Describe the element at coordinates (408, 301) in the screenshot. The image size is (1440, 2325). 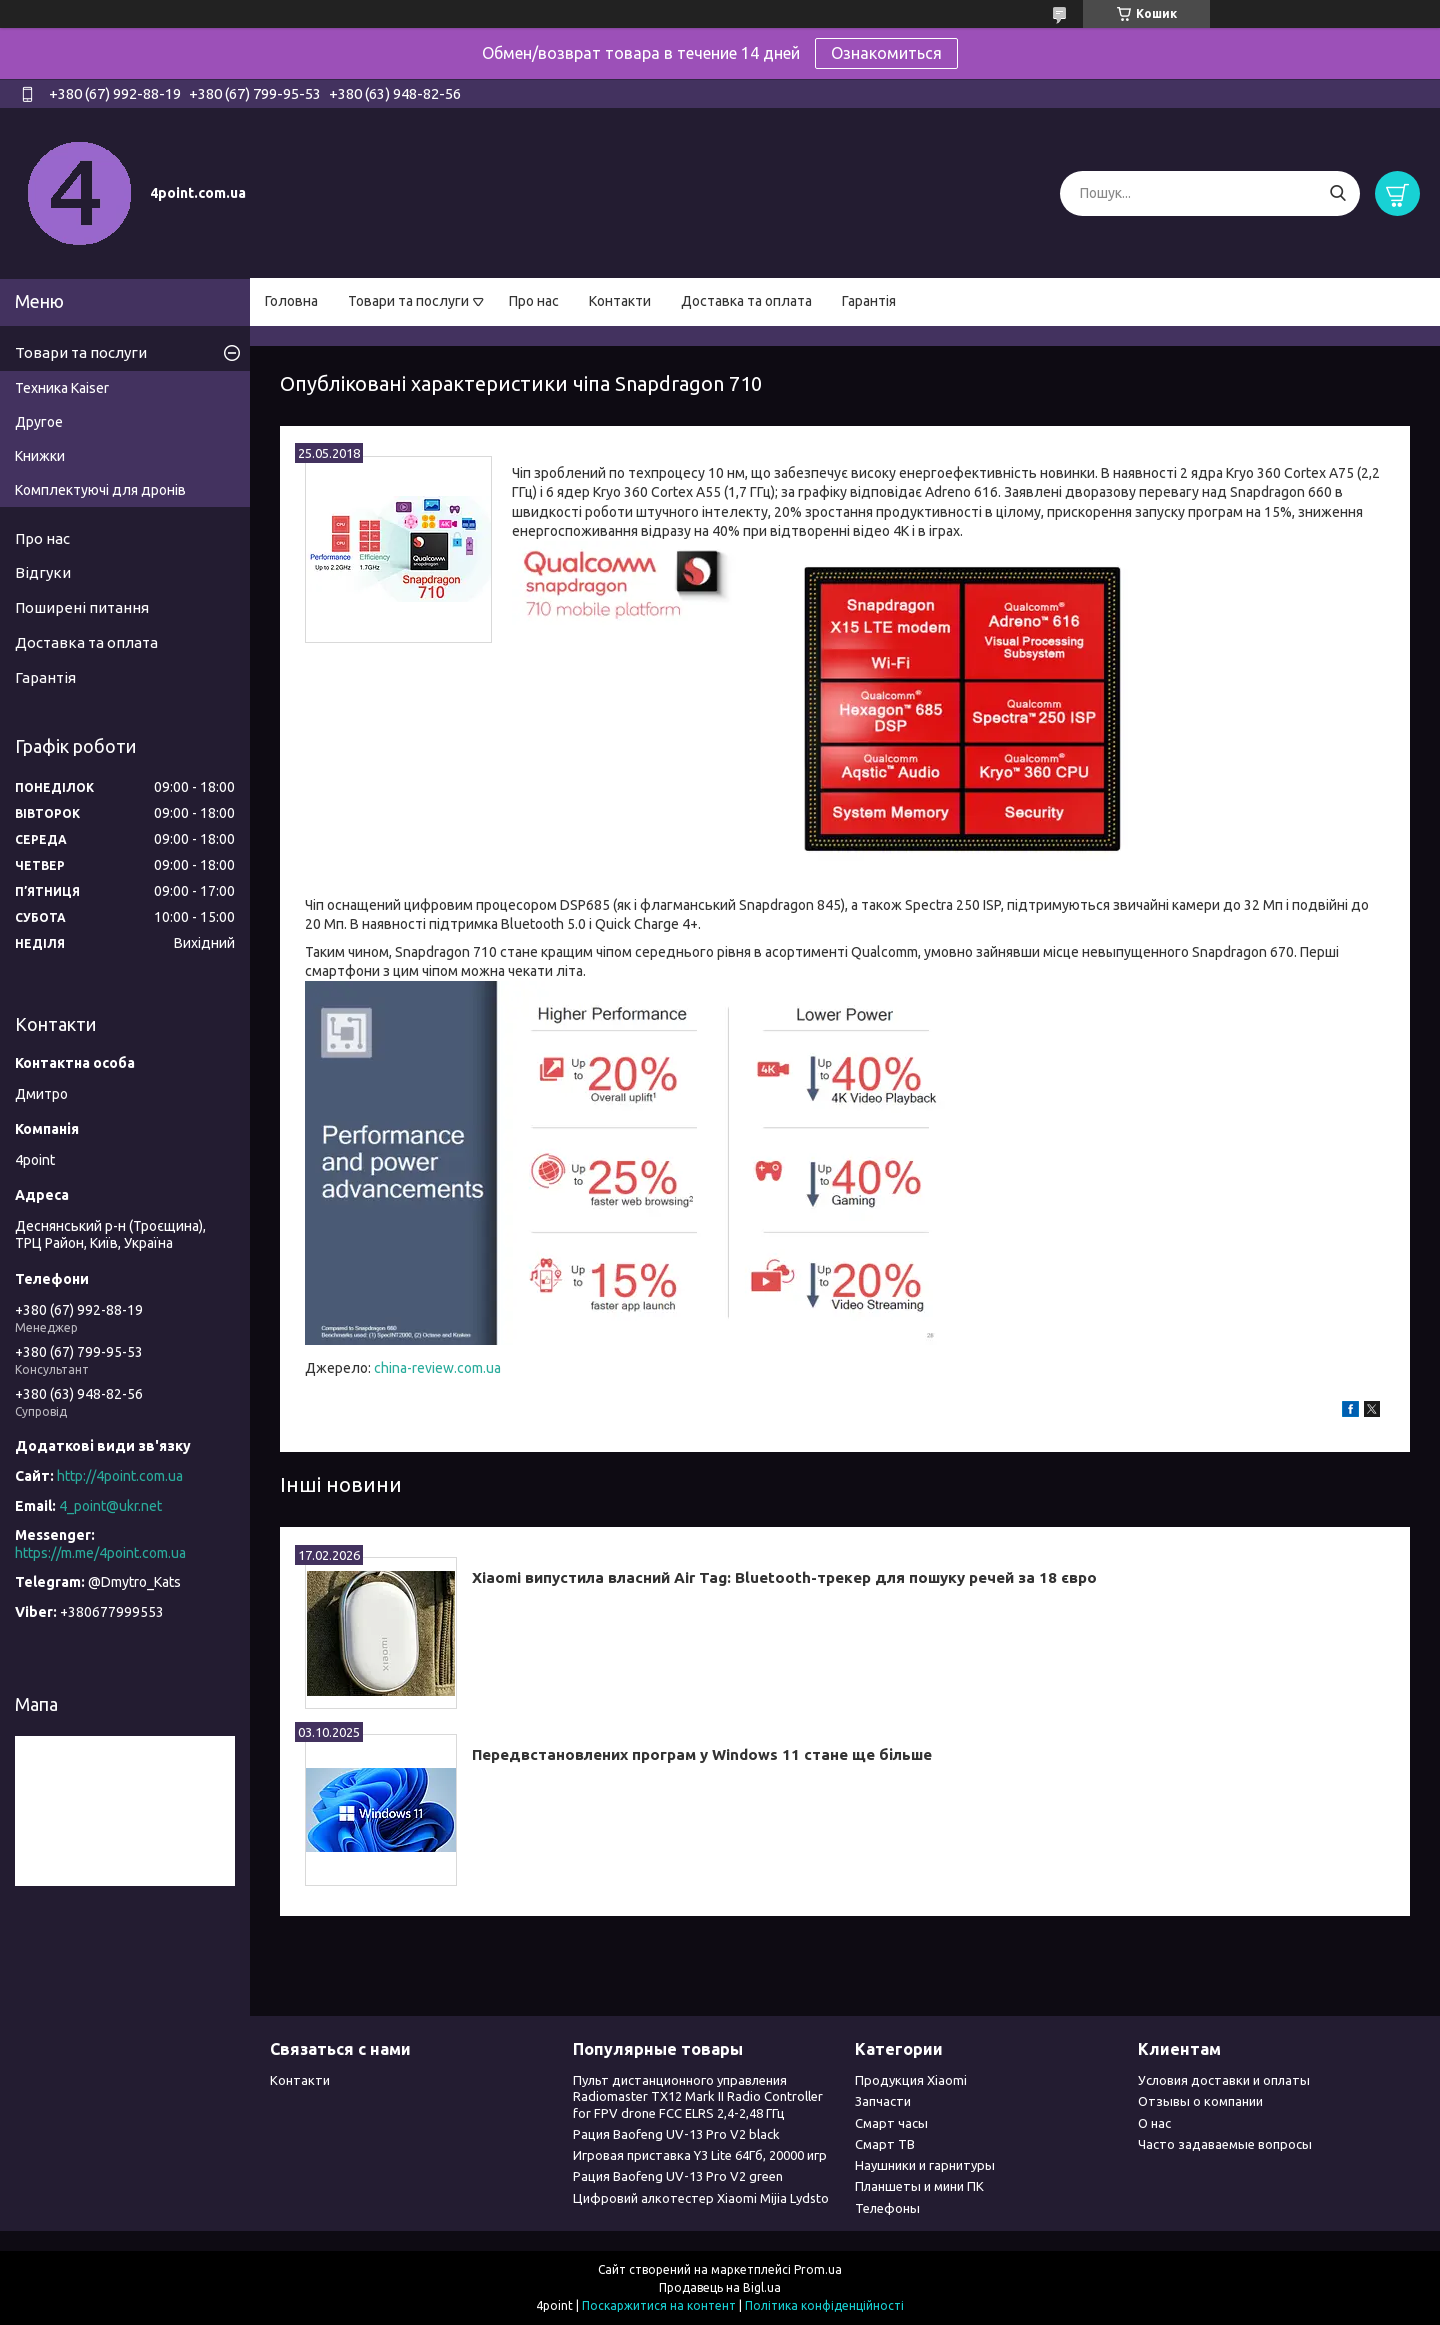
I see `Товари та послуги` at that location.